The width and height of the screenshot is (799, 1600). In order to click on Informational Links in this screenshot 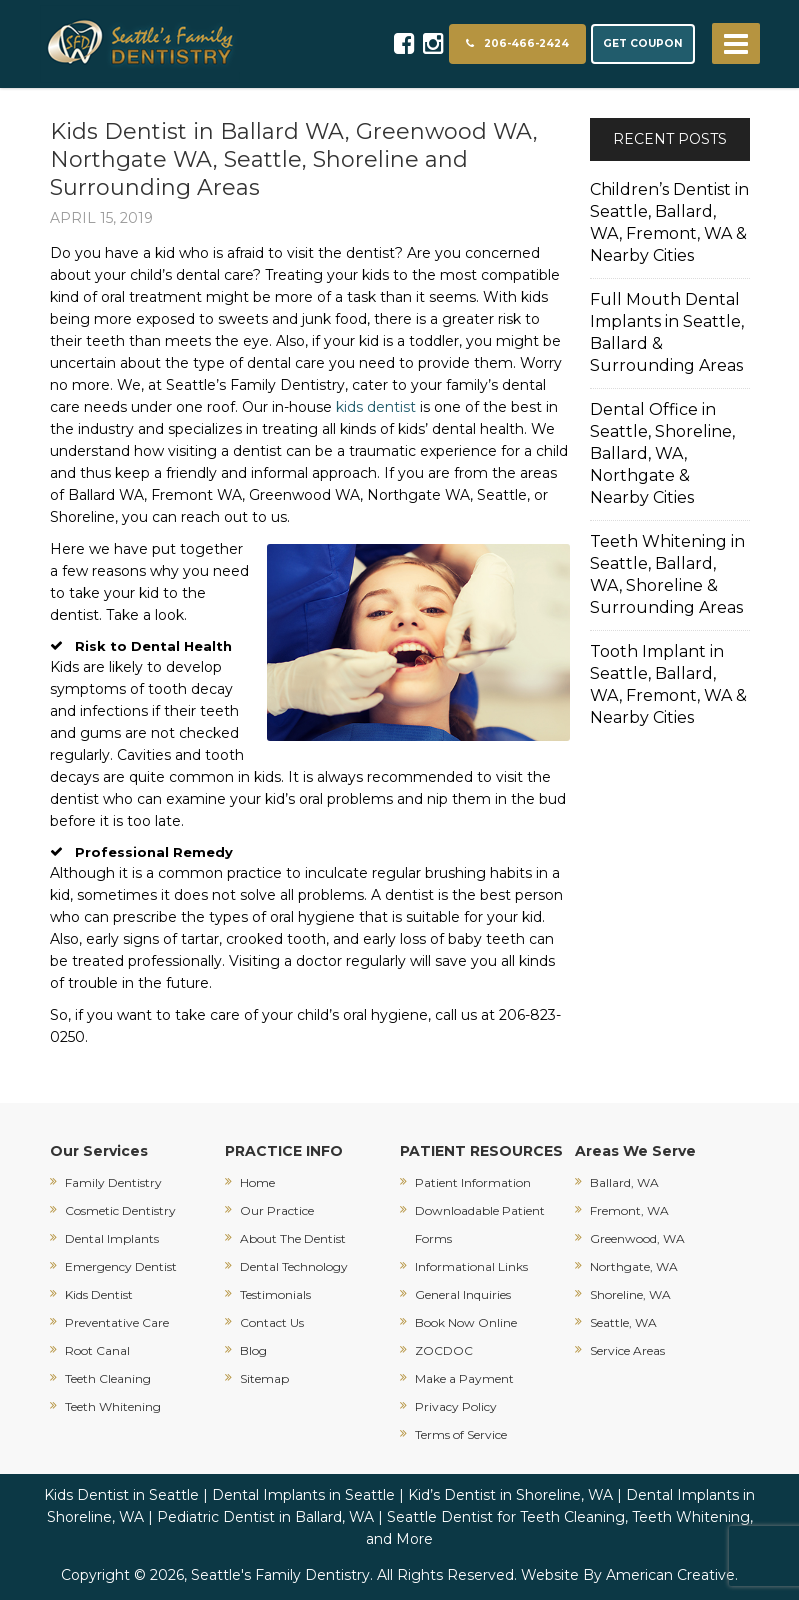, I will do `click(471, 1266)`.